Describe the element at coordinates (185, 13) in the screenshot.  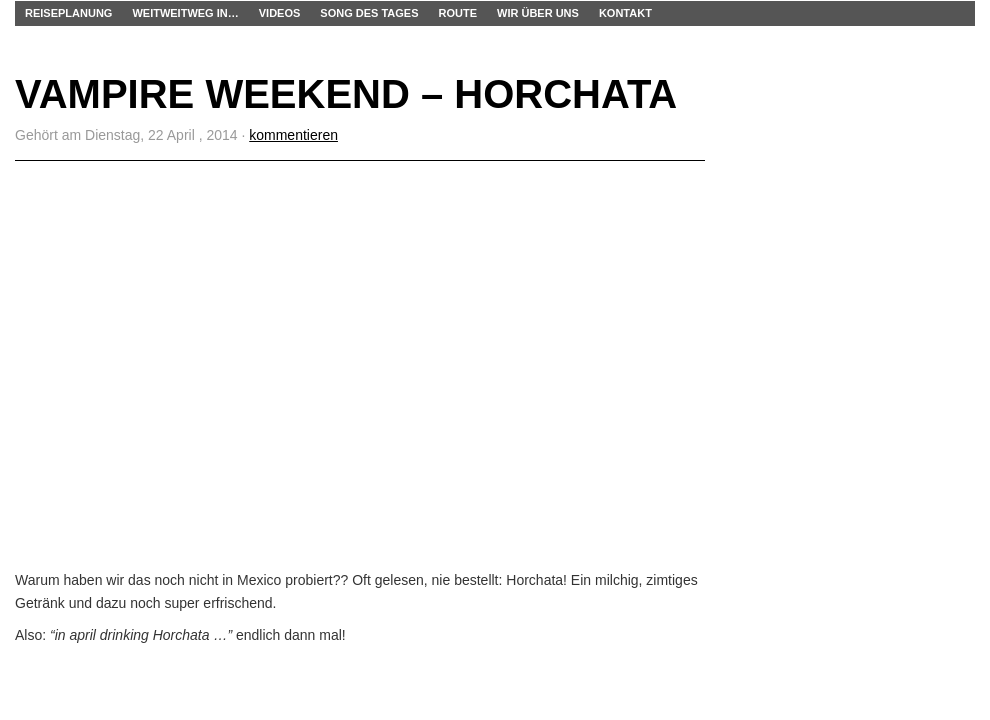
I see `WEITWEITWEG IN…` at that location.